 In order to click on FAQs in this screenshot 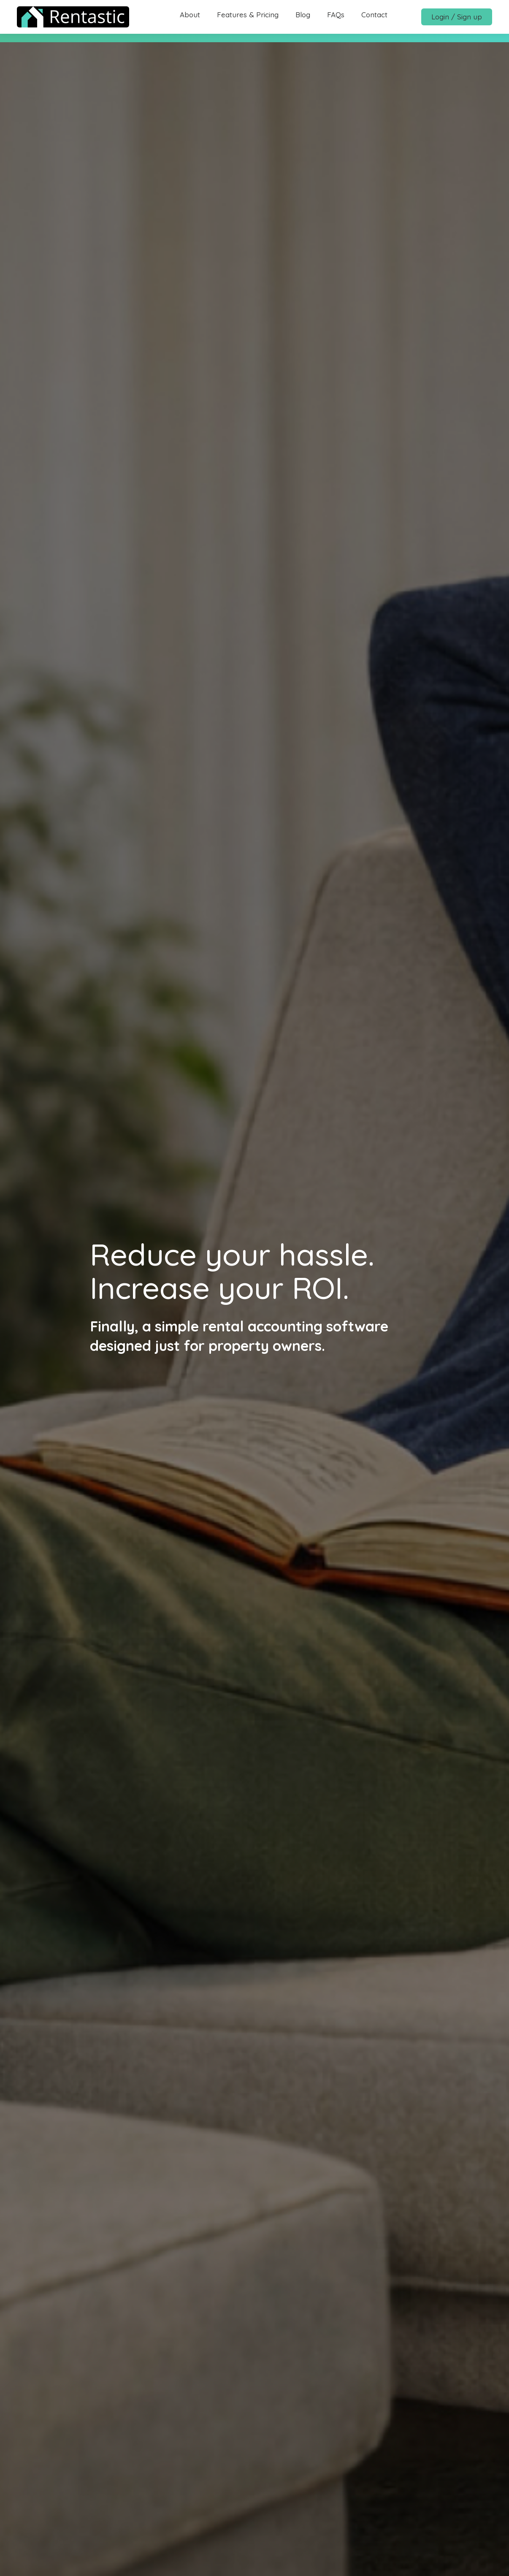, I will do `click(335, 14)`.